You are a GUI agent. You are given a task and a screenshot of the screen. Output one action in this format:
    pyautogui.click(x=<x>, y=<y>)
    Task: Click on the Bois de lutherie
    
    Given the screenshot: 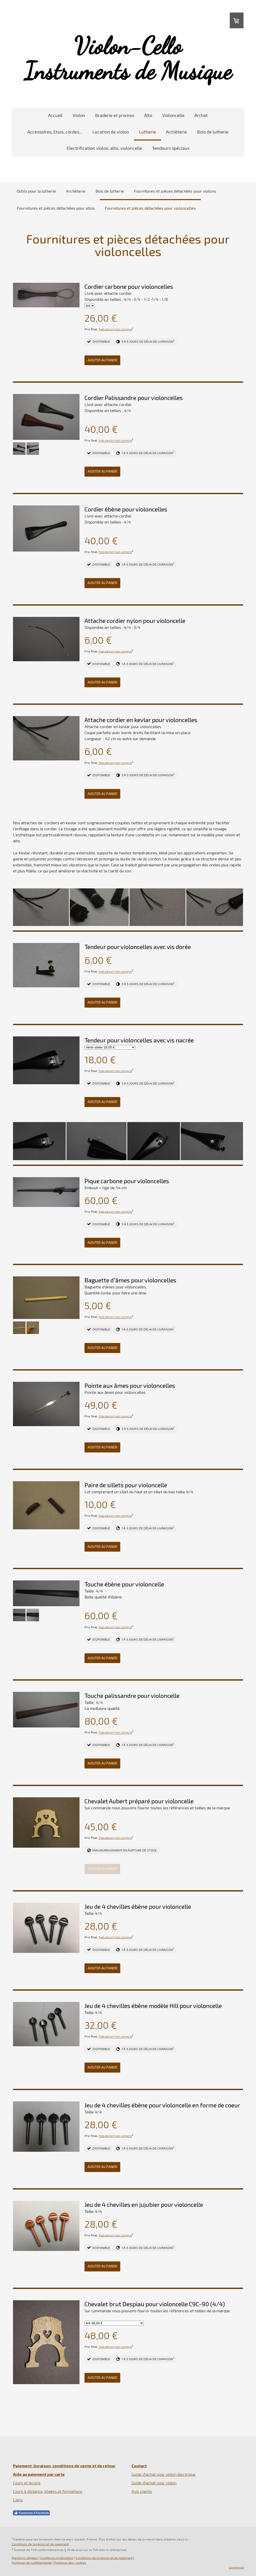 What is the action you would take?
    pyautogui.click(x=212, y=131)
    